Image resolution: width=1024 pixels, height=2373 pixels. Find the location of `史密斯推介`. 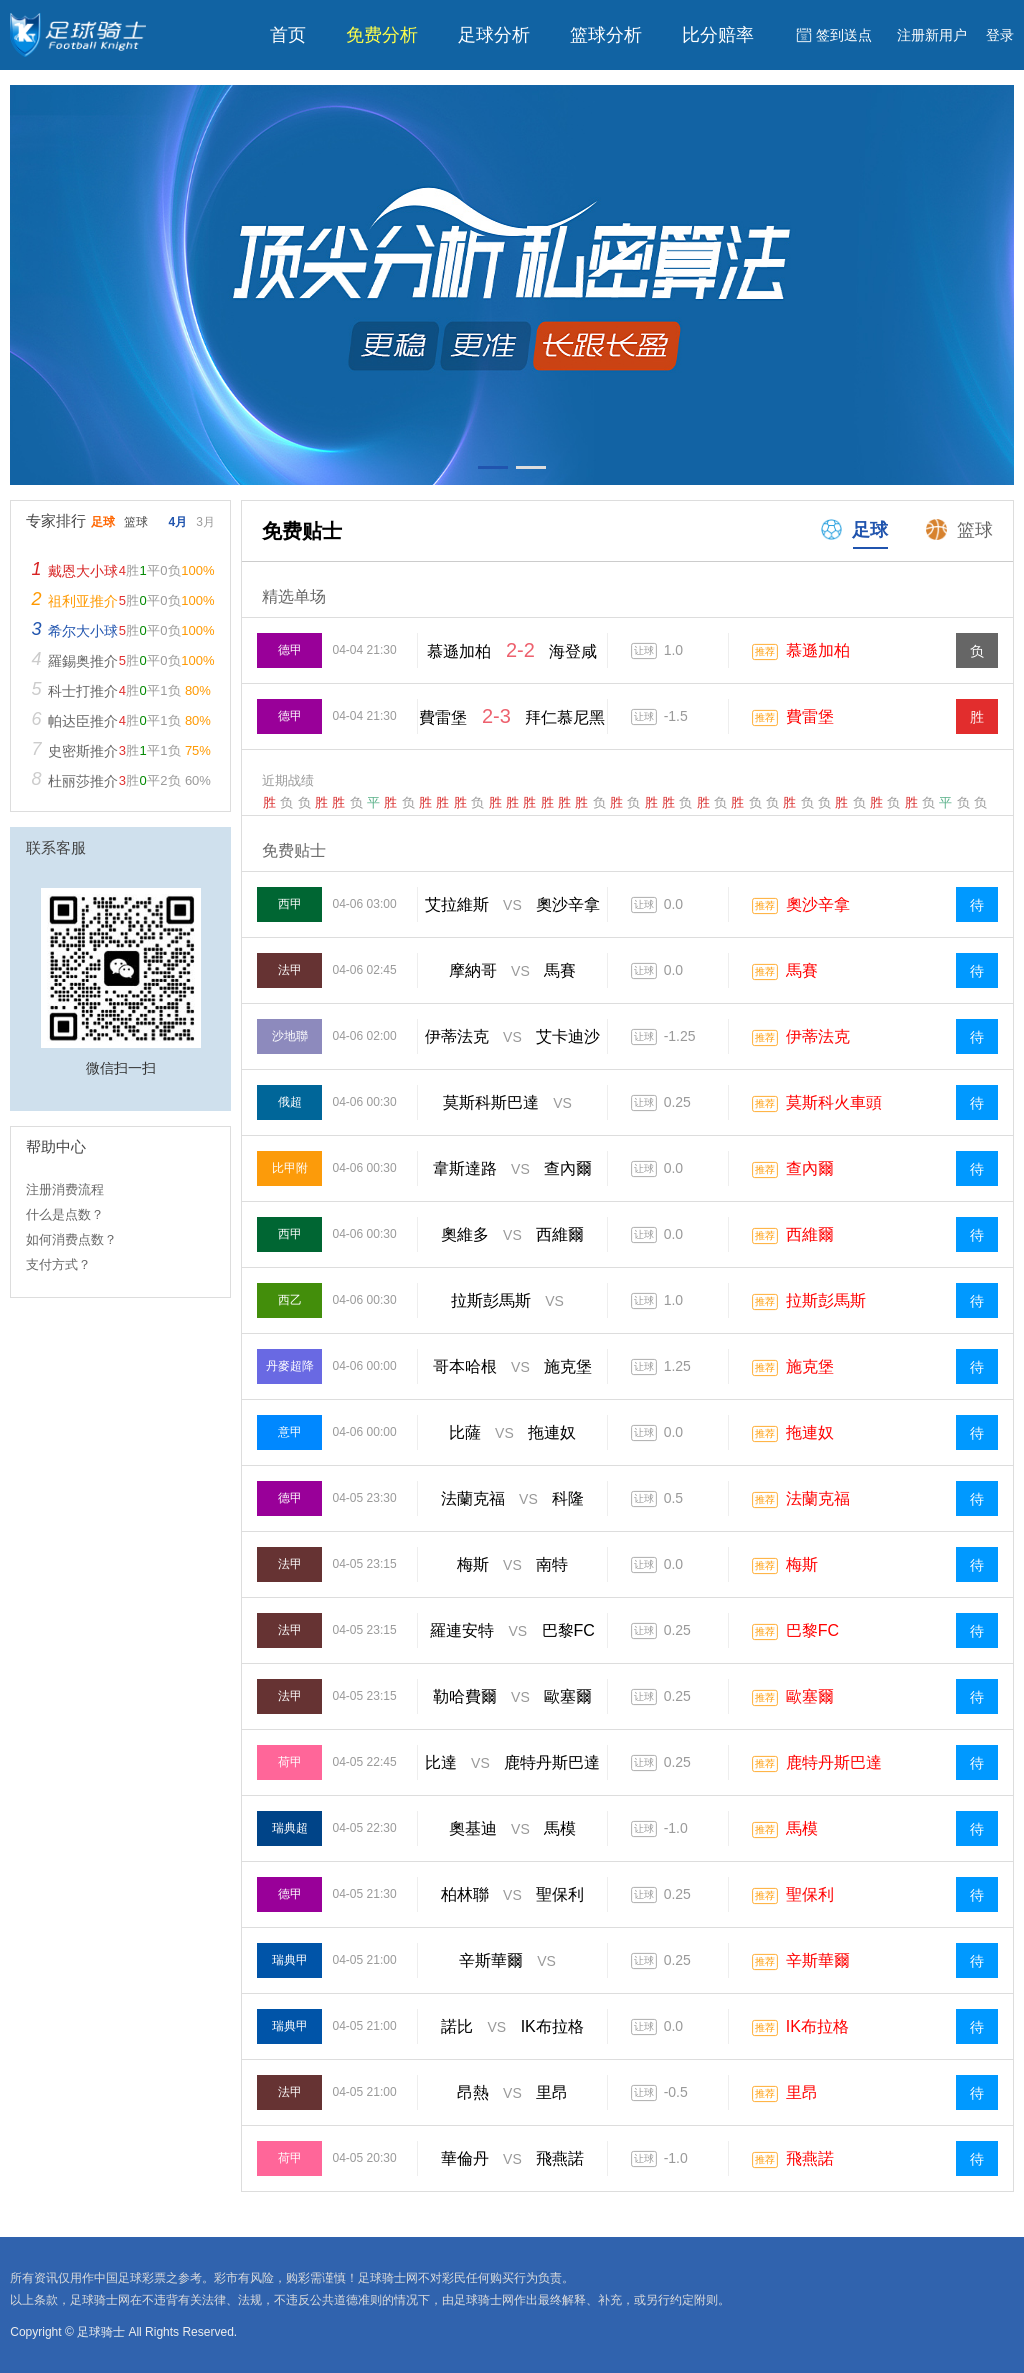

史密斯推介 is located at coordinates (83, 751).